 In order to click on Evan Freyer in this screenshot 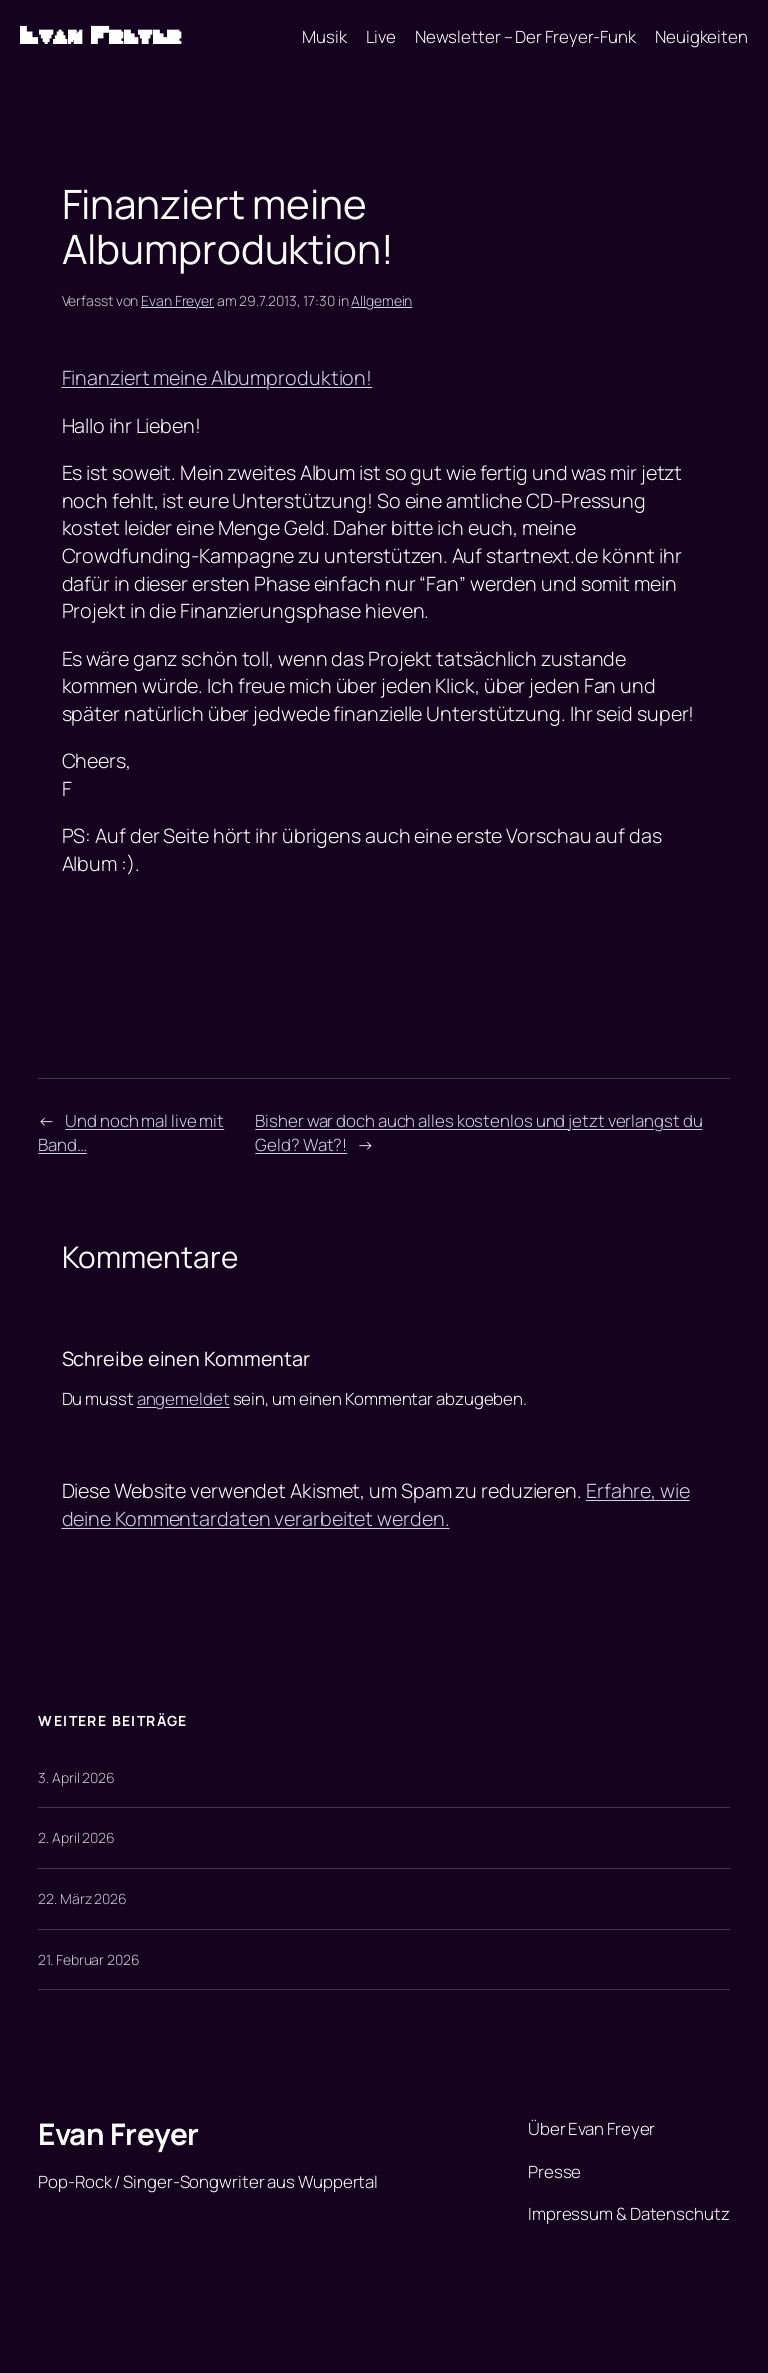, I will do `click(101, 36)`.